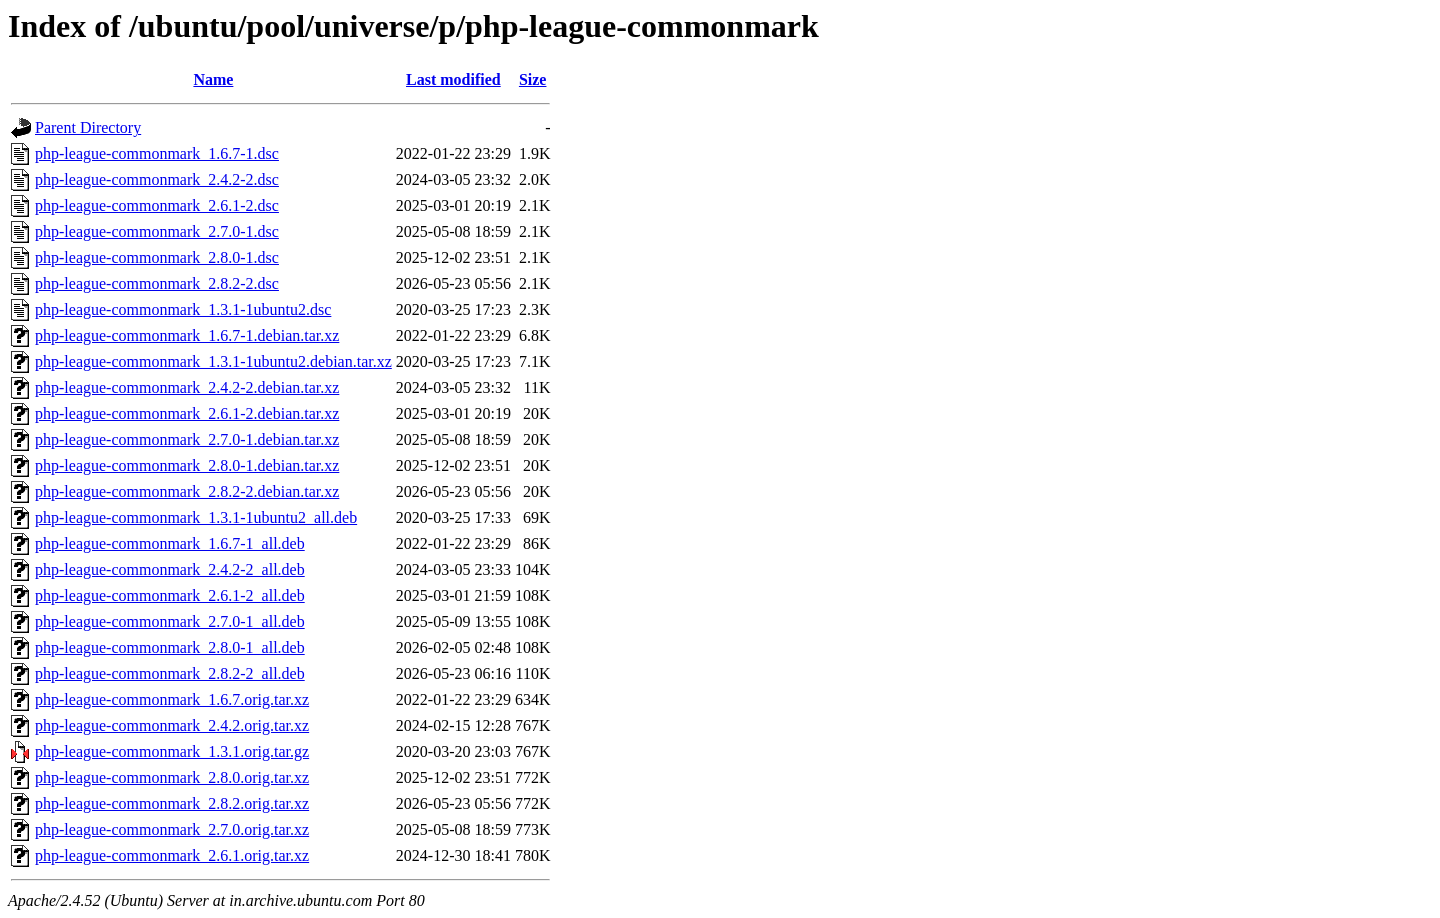  I want to click on php-league-commonmark_2.8.0-1.debian.tar.xz, so click(187, 465).